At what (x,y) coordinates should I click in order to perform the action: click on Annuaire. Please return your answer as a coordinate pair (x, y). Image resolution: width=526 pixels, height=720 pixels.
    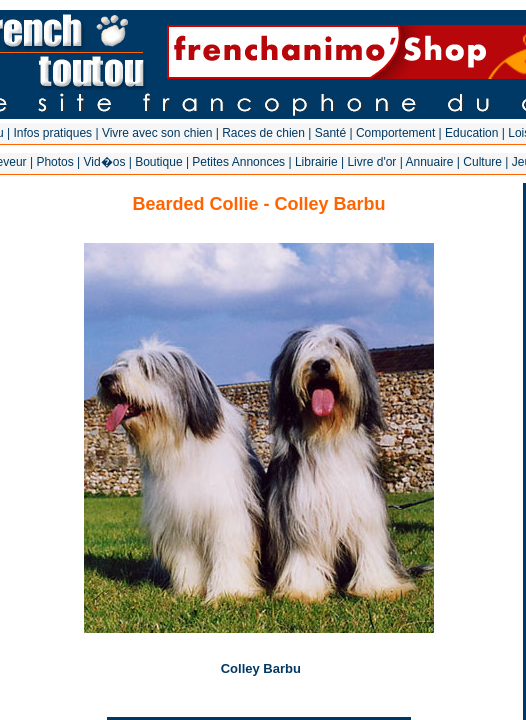
    Looking at the image, I should click on (429, 162).